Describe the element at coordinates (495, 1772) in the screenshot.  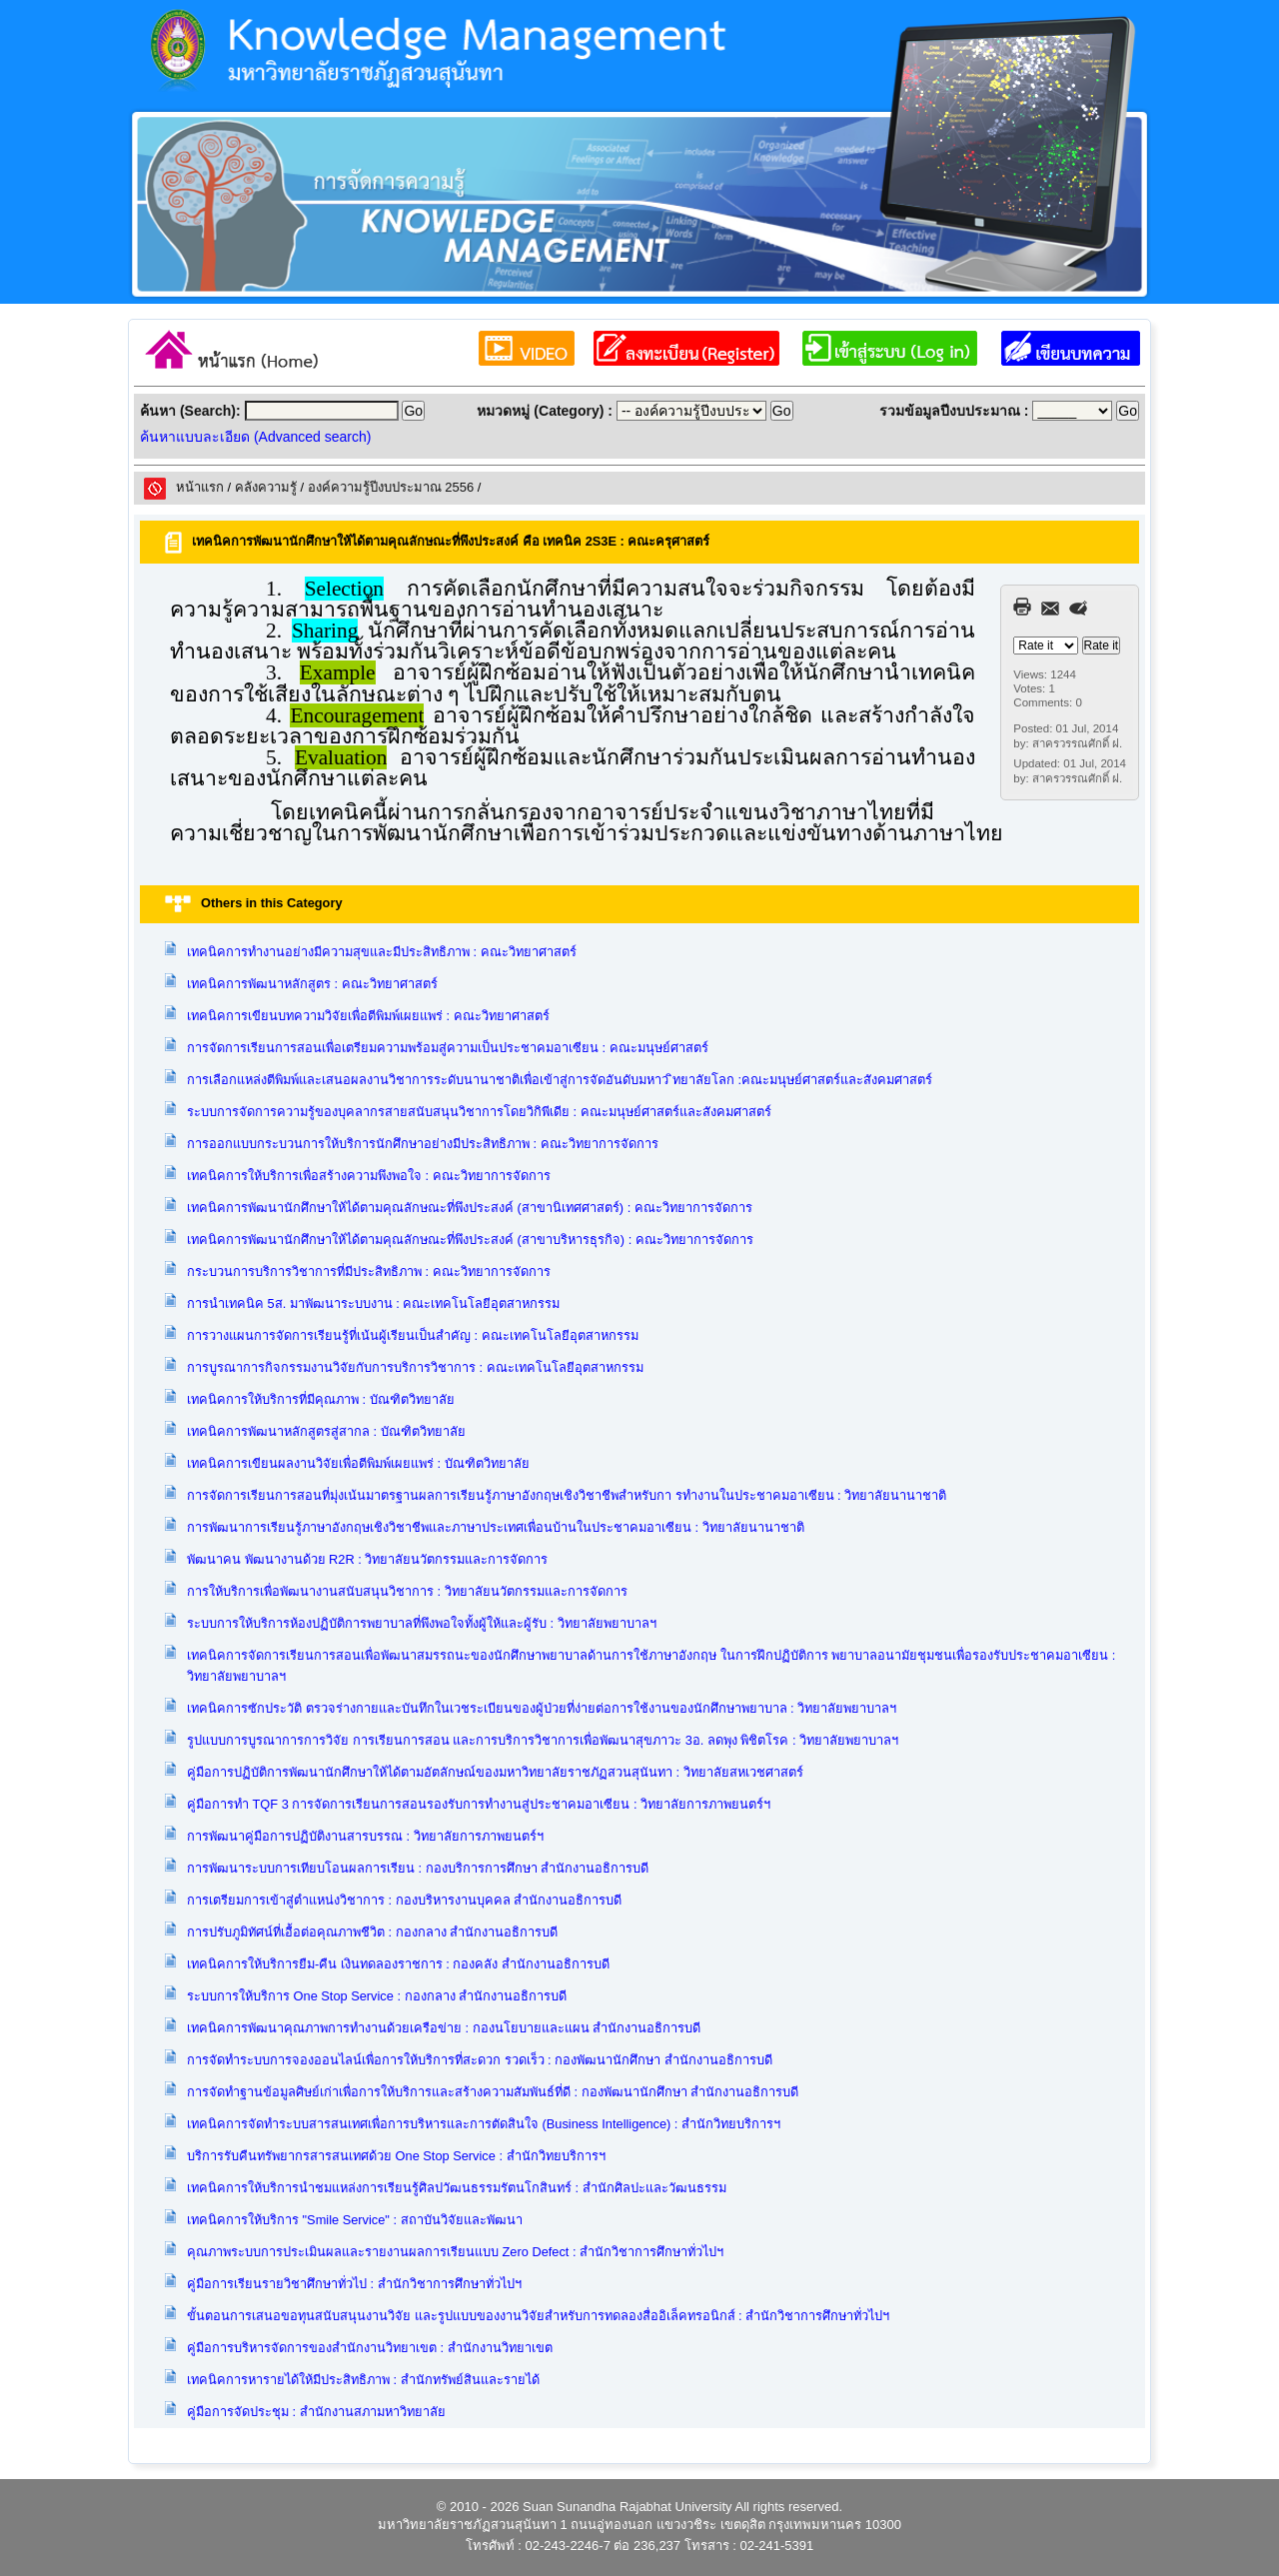
I see `คู่มือการปฏิบัติการพัฒนานักศึกษาให้ได้ตามอัตลักษณ์ของมหาวิทยาลัยราชภัฏสวนสุนันทา : วิทยาลัยสหเวชศาสตร์` at that location.